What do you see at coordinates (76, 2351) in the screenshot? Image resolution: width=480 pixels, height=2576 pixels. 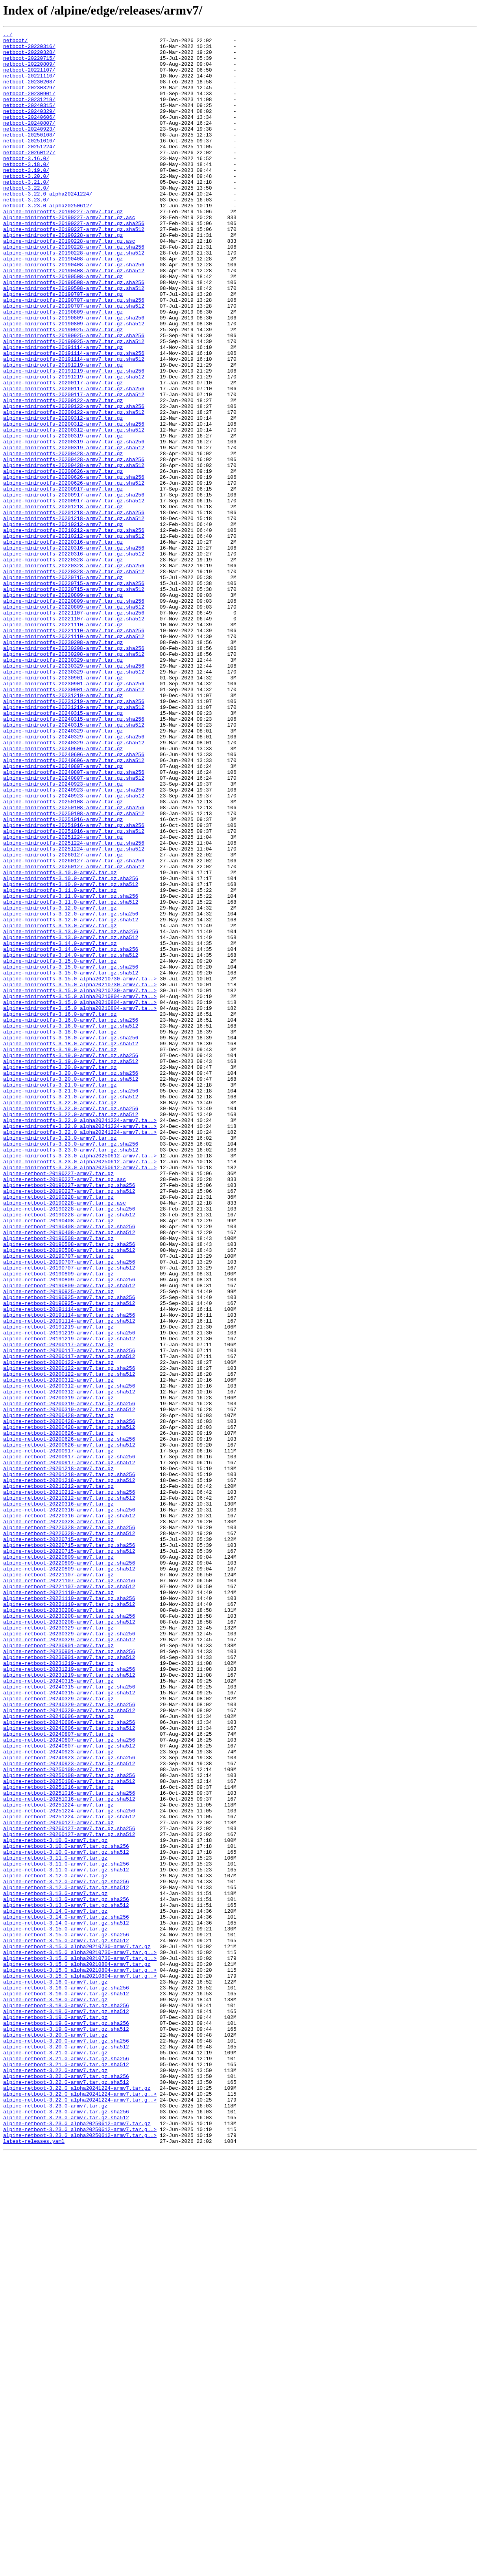 I see `alpine-netboot-3.15.0_alpha20210804-armv7.tar.gz` at bounding box center [76, 2351].